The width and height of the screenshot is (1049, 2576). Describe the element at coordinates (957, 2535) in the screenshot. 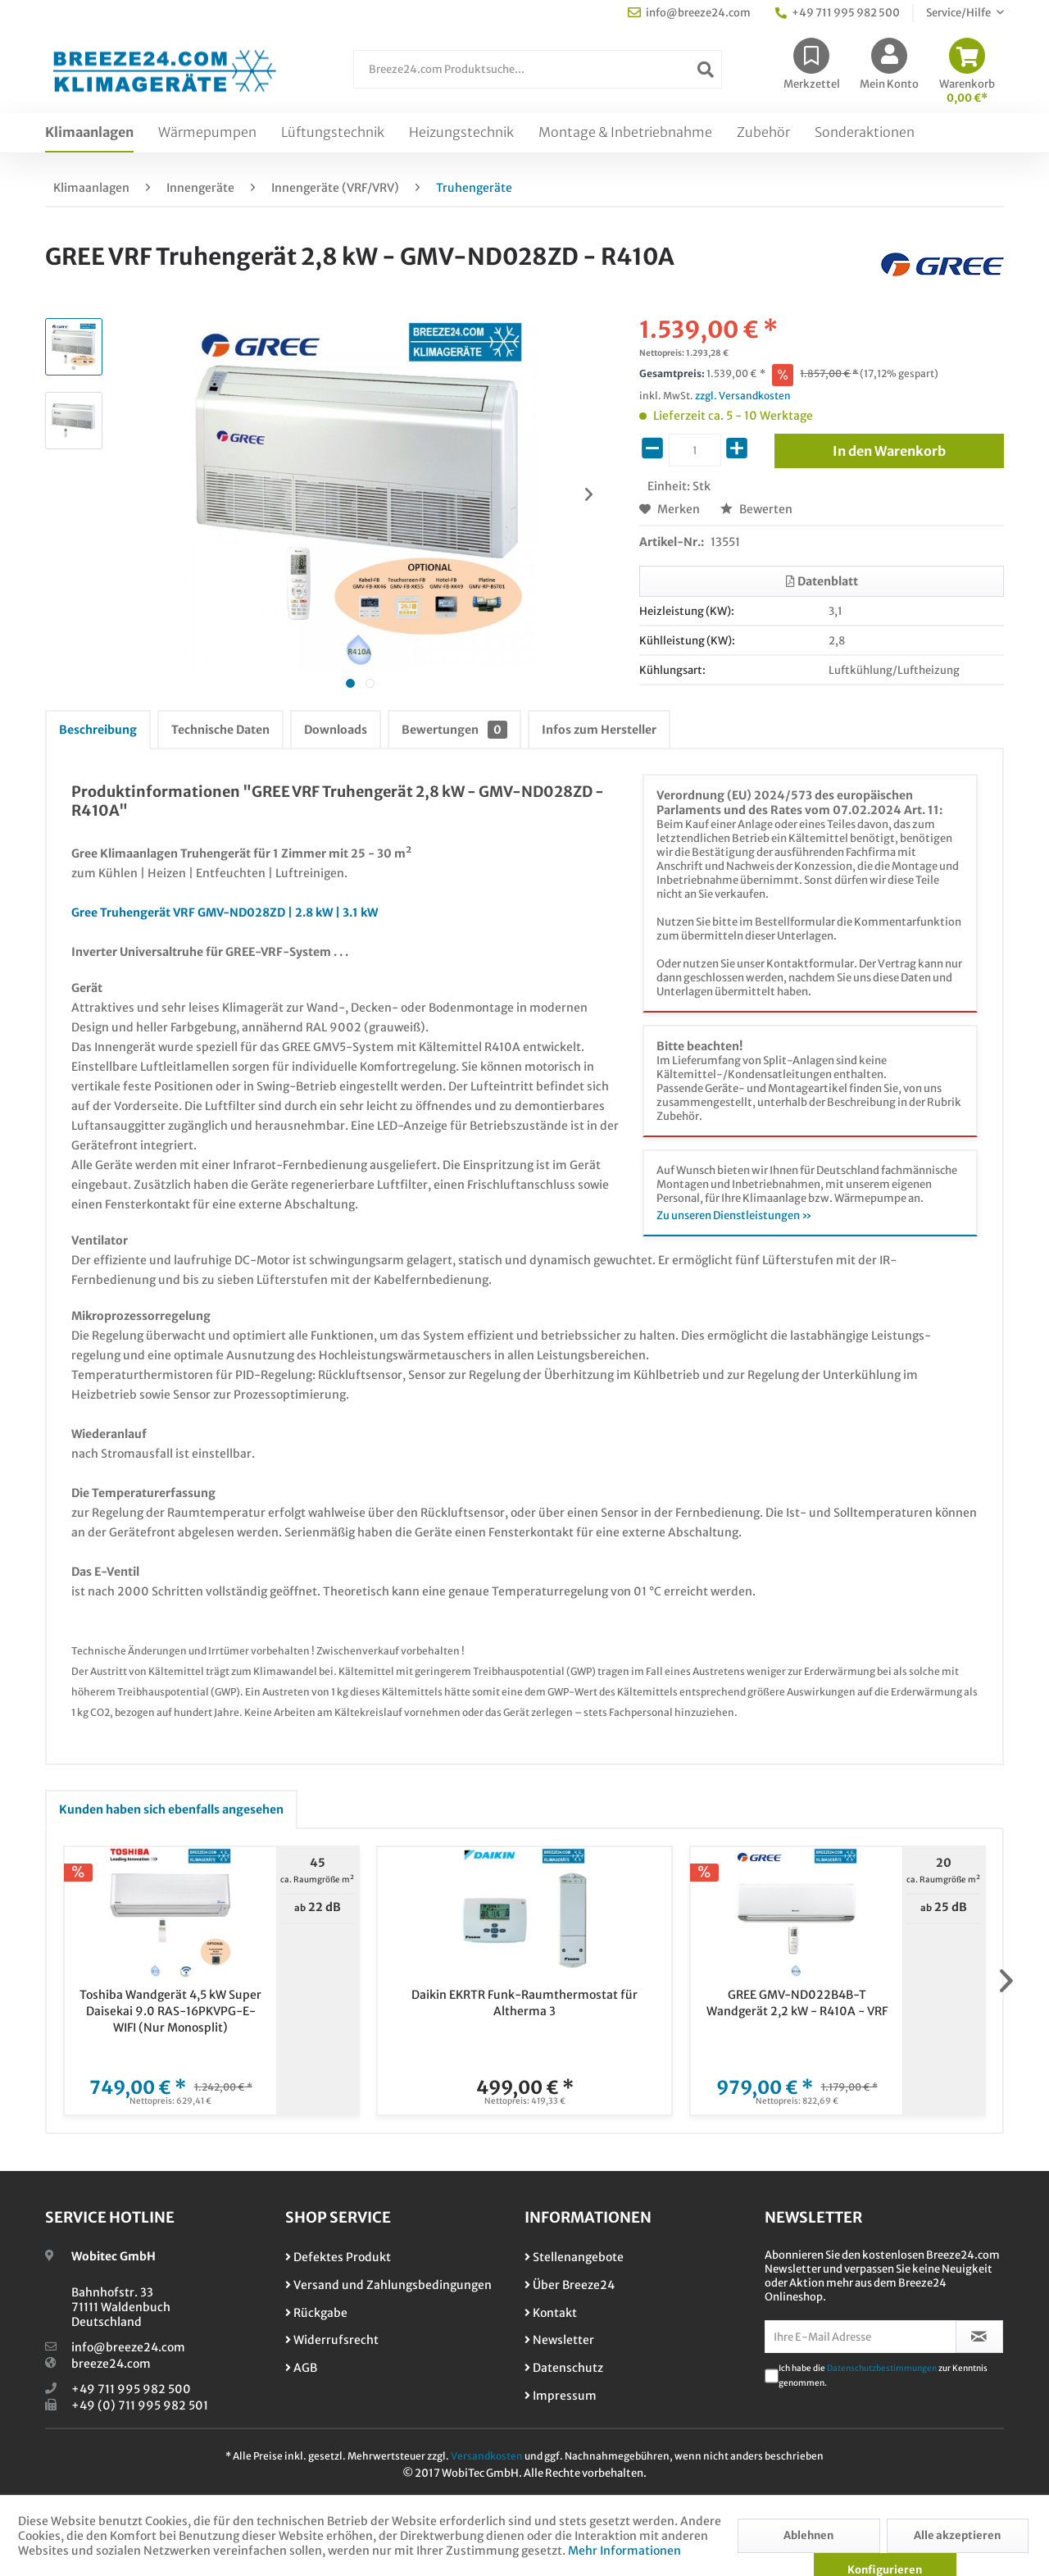

I see `Alle akzeptieren` at that location.